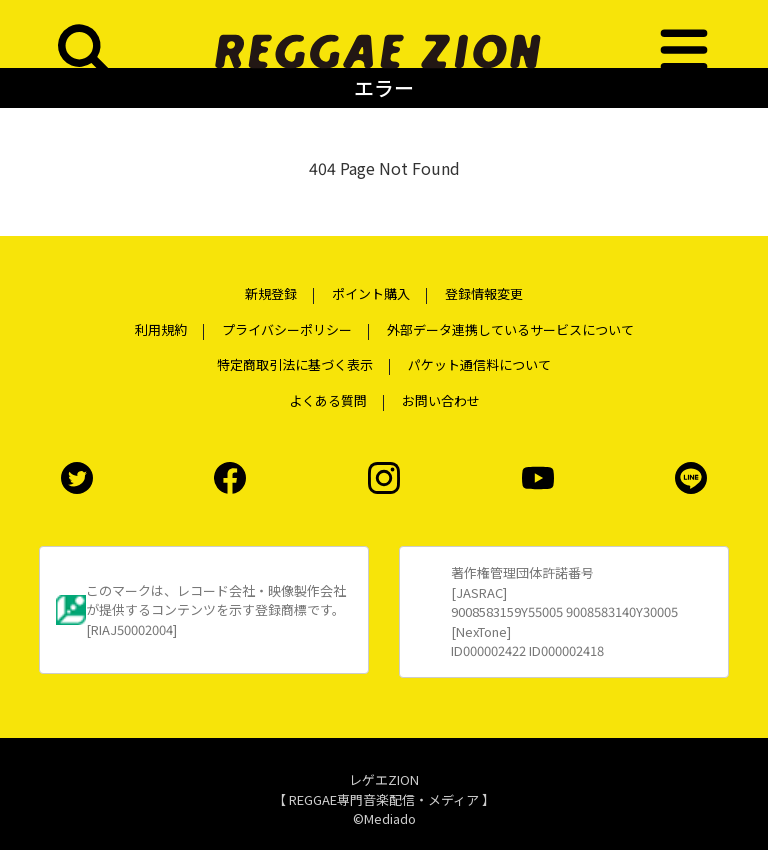  What do you see at coordinates (441, 400) in the screenshot?
I see `お問い合わせ` at bounding box center [441, 400].